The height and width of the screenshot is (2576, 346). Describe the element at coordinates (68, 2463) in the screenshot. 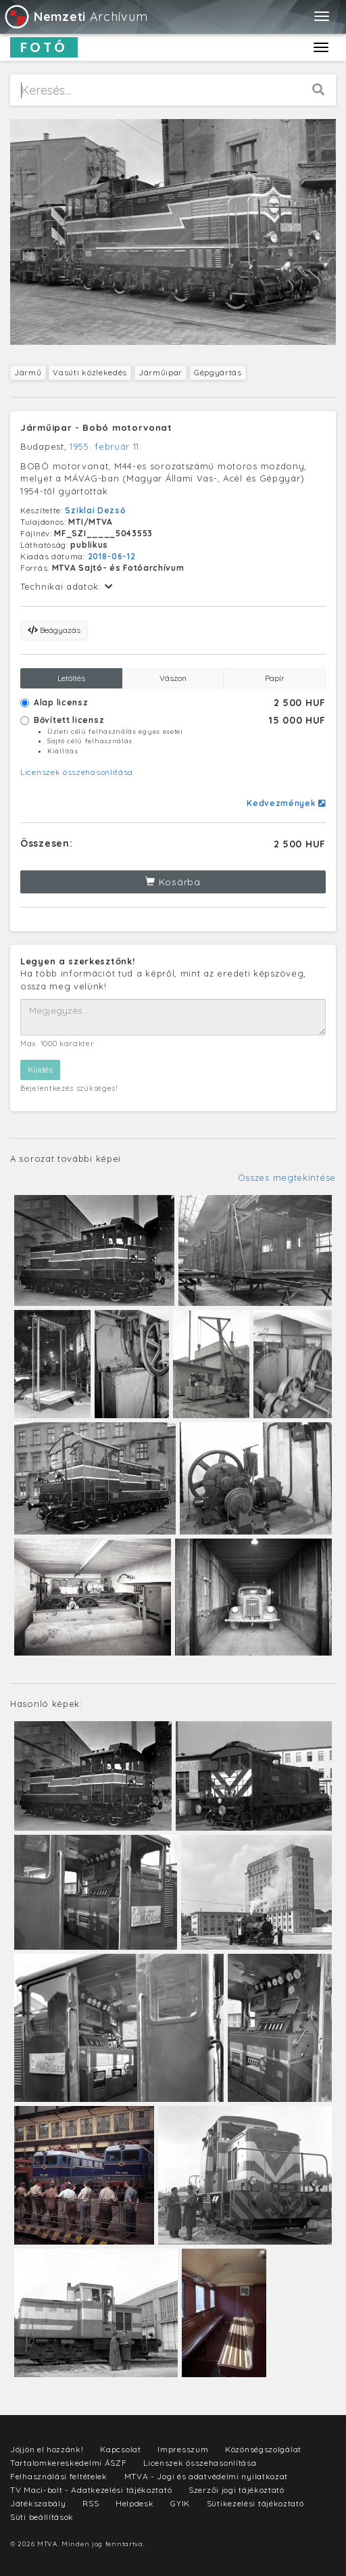

I see `Tartalomkereskedelmi ÁSZF` at that location.